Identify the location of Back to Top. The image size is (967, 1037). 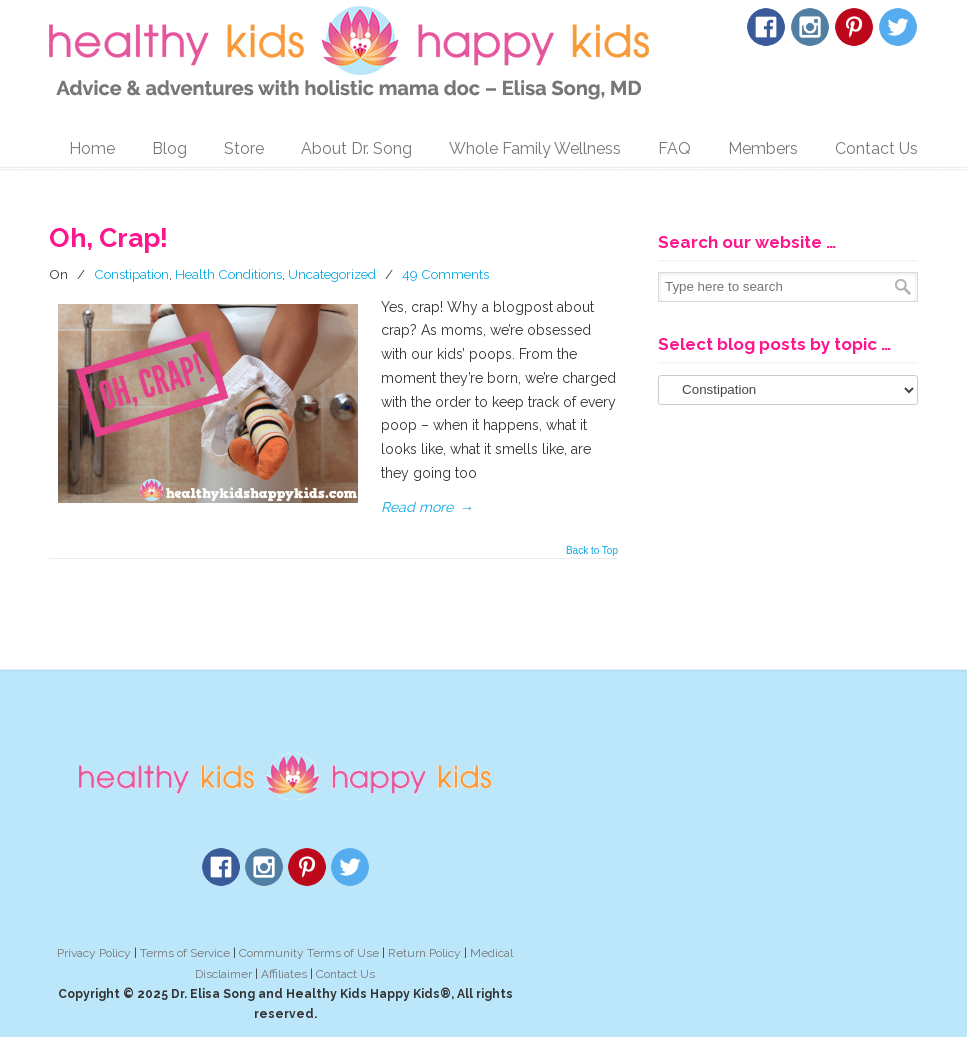
(592, 551).